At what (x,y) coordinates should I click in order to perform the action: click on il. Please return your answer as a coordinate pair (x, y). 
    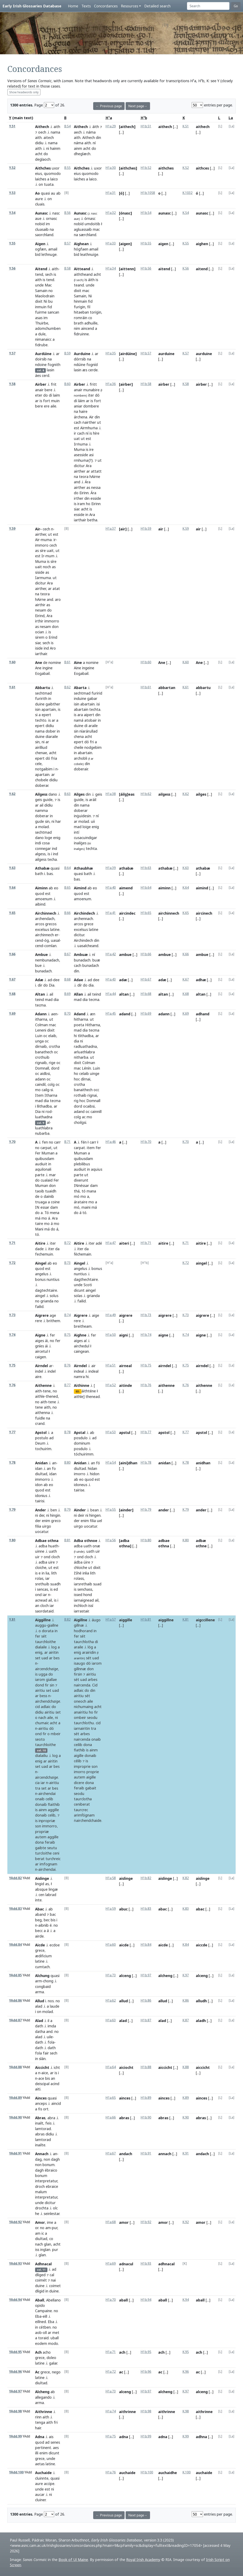
    Looking at the image, I should click on (48, 2020).